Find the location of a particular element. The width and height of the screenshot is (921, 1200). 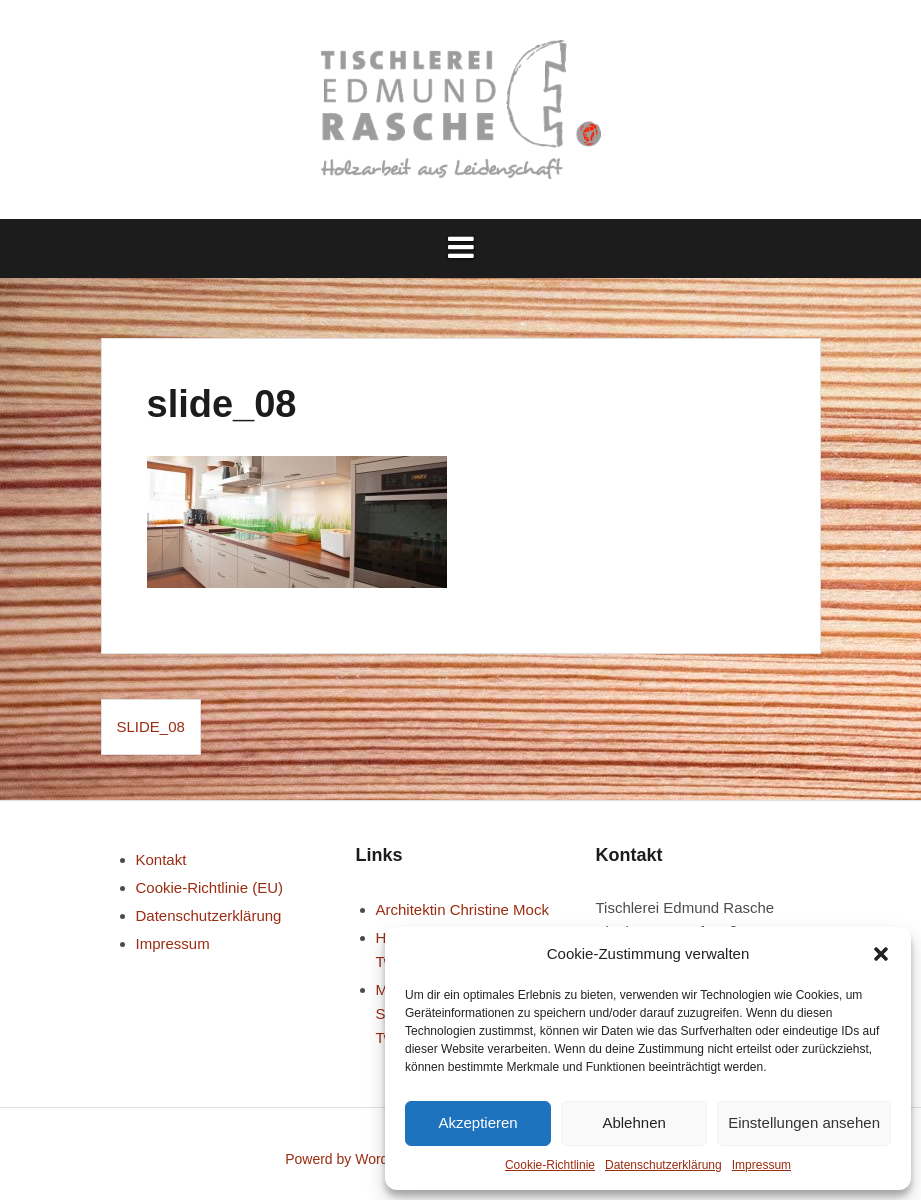

Einstellungen ansehen is located at coordinates (804, 1122).